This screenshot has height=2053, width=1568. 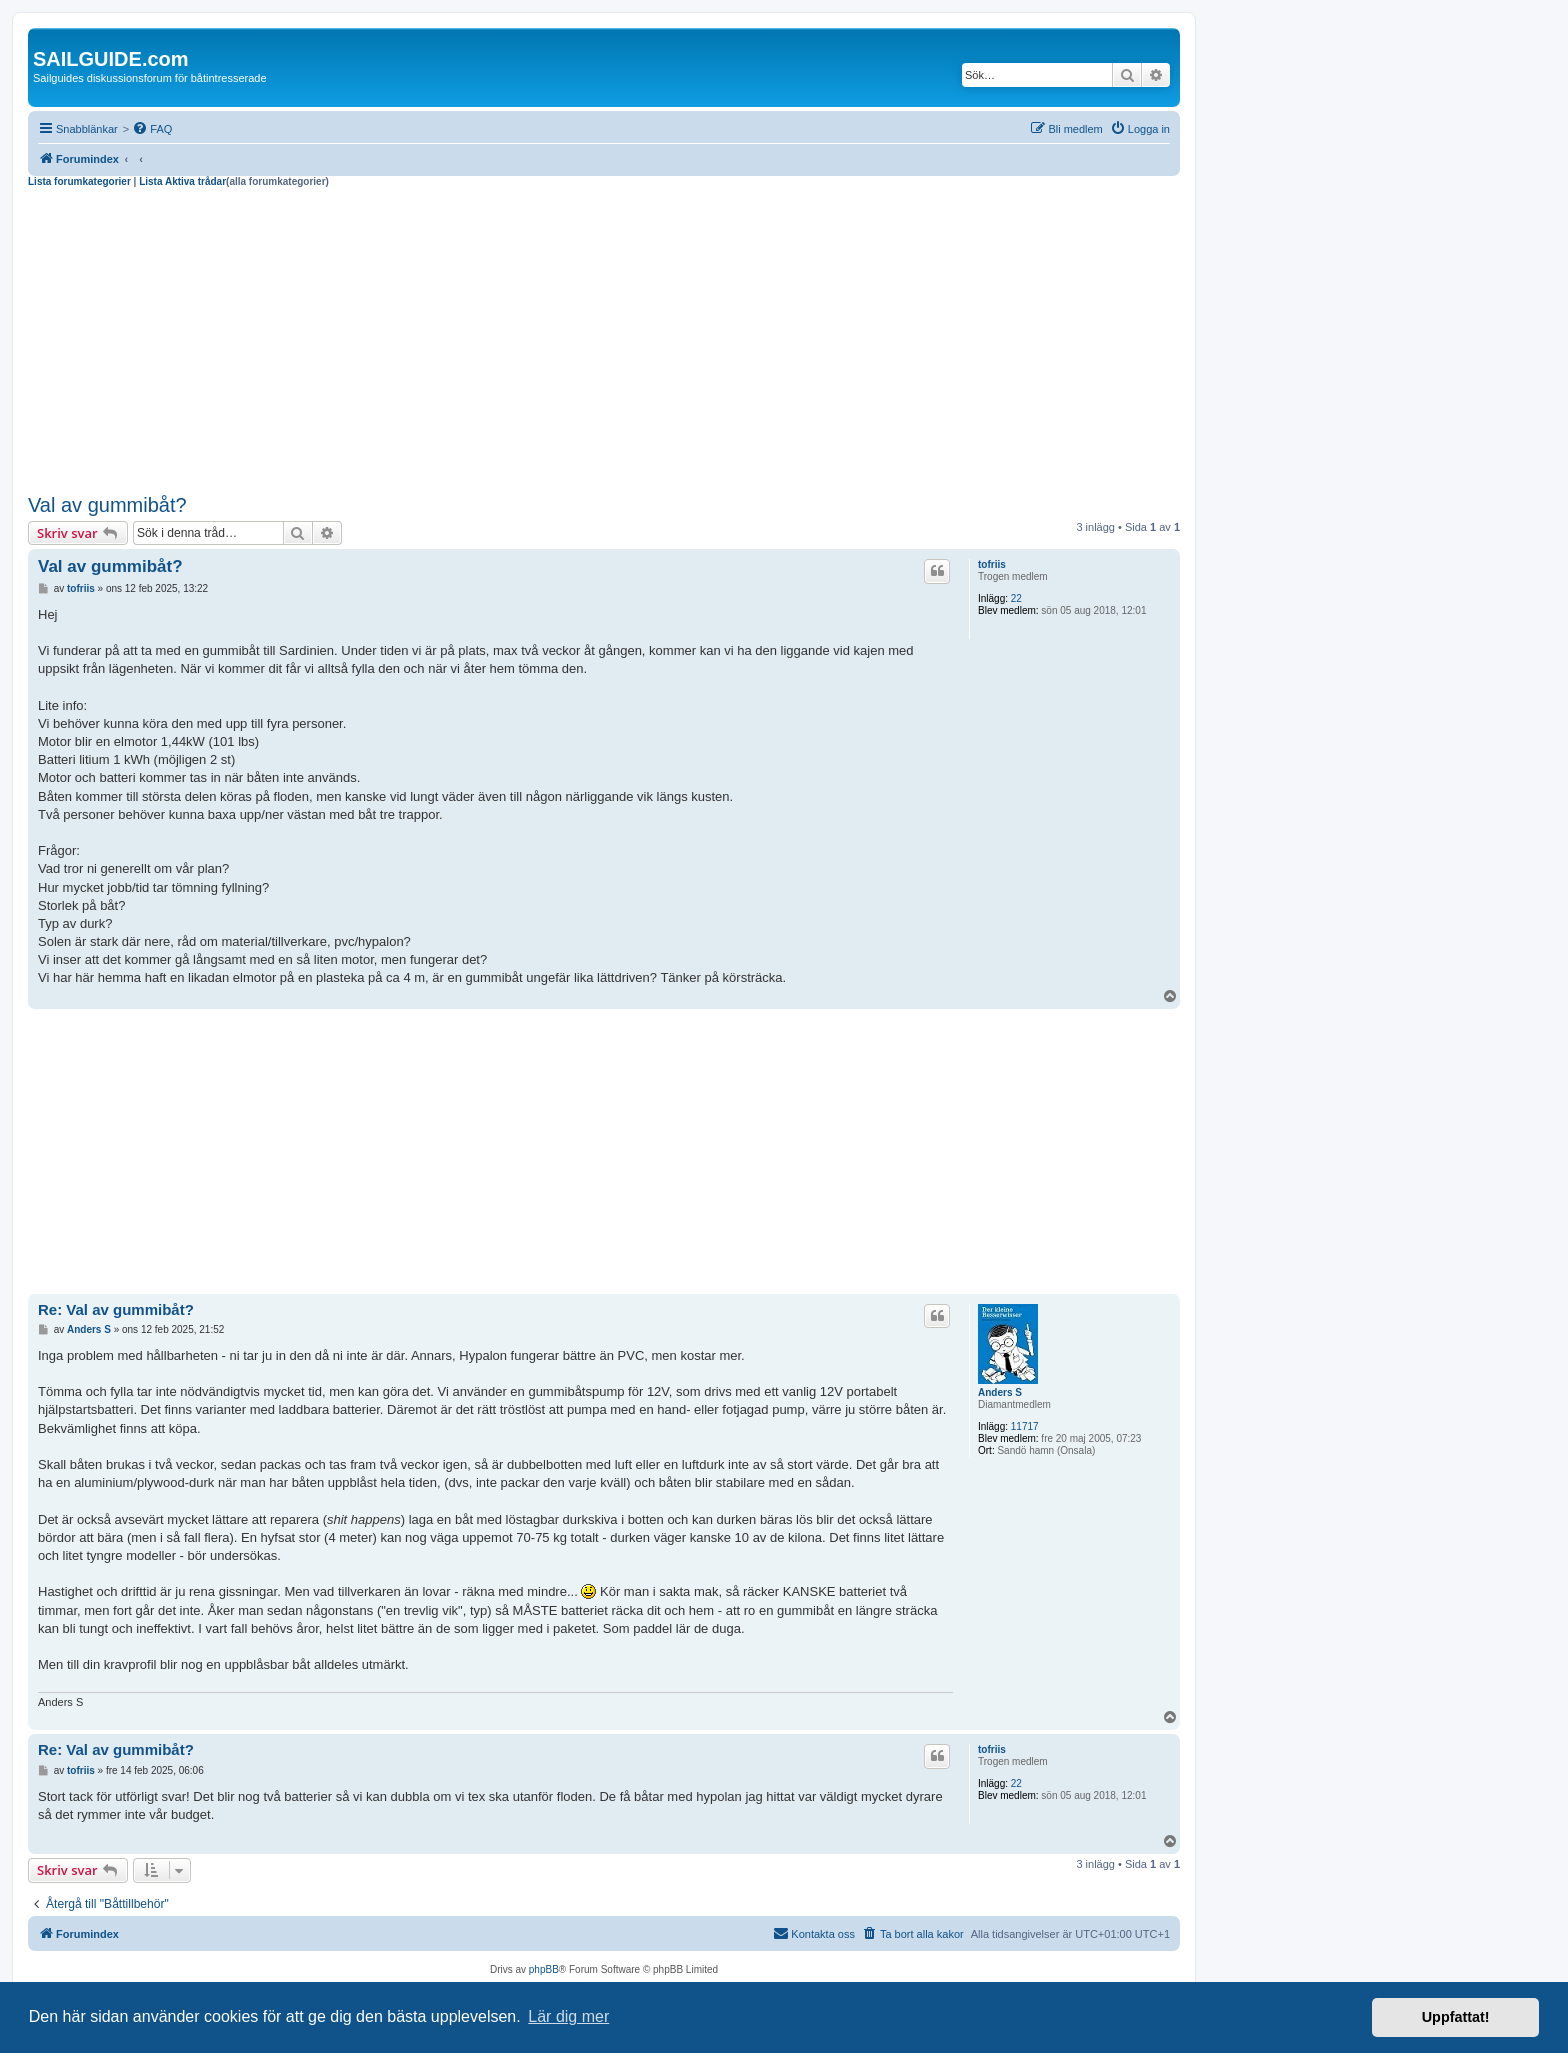 I want to click on 22, so click(x=1016, y=598).